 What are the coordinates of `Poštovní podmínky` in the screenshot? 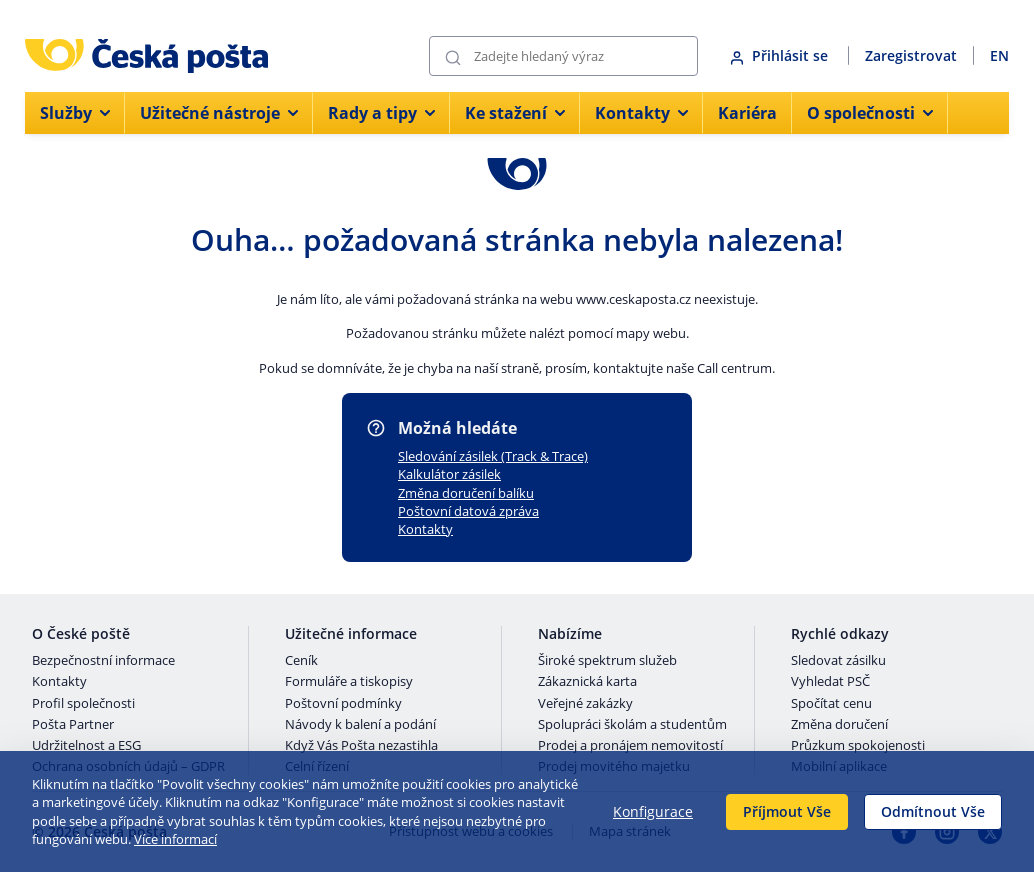 It's located at (343, 704).